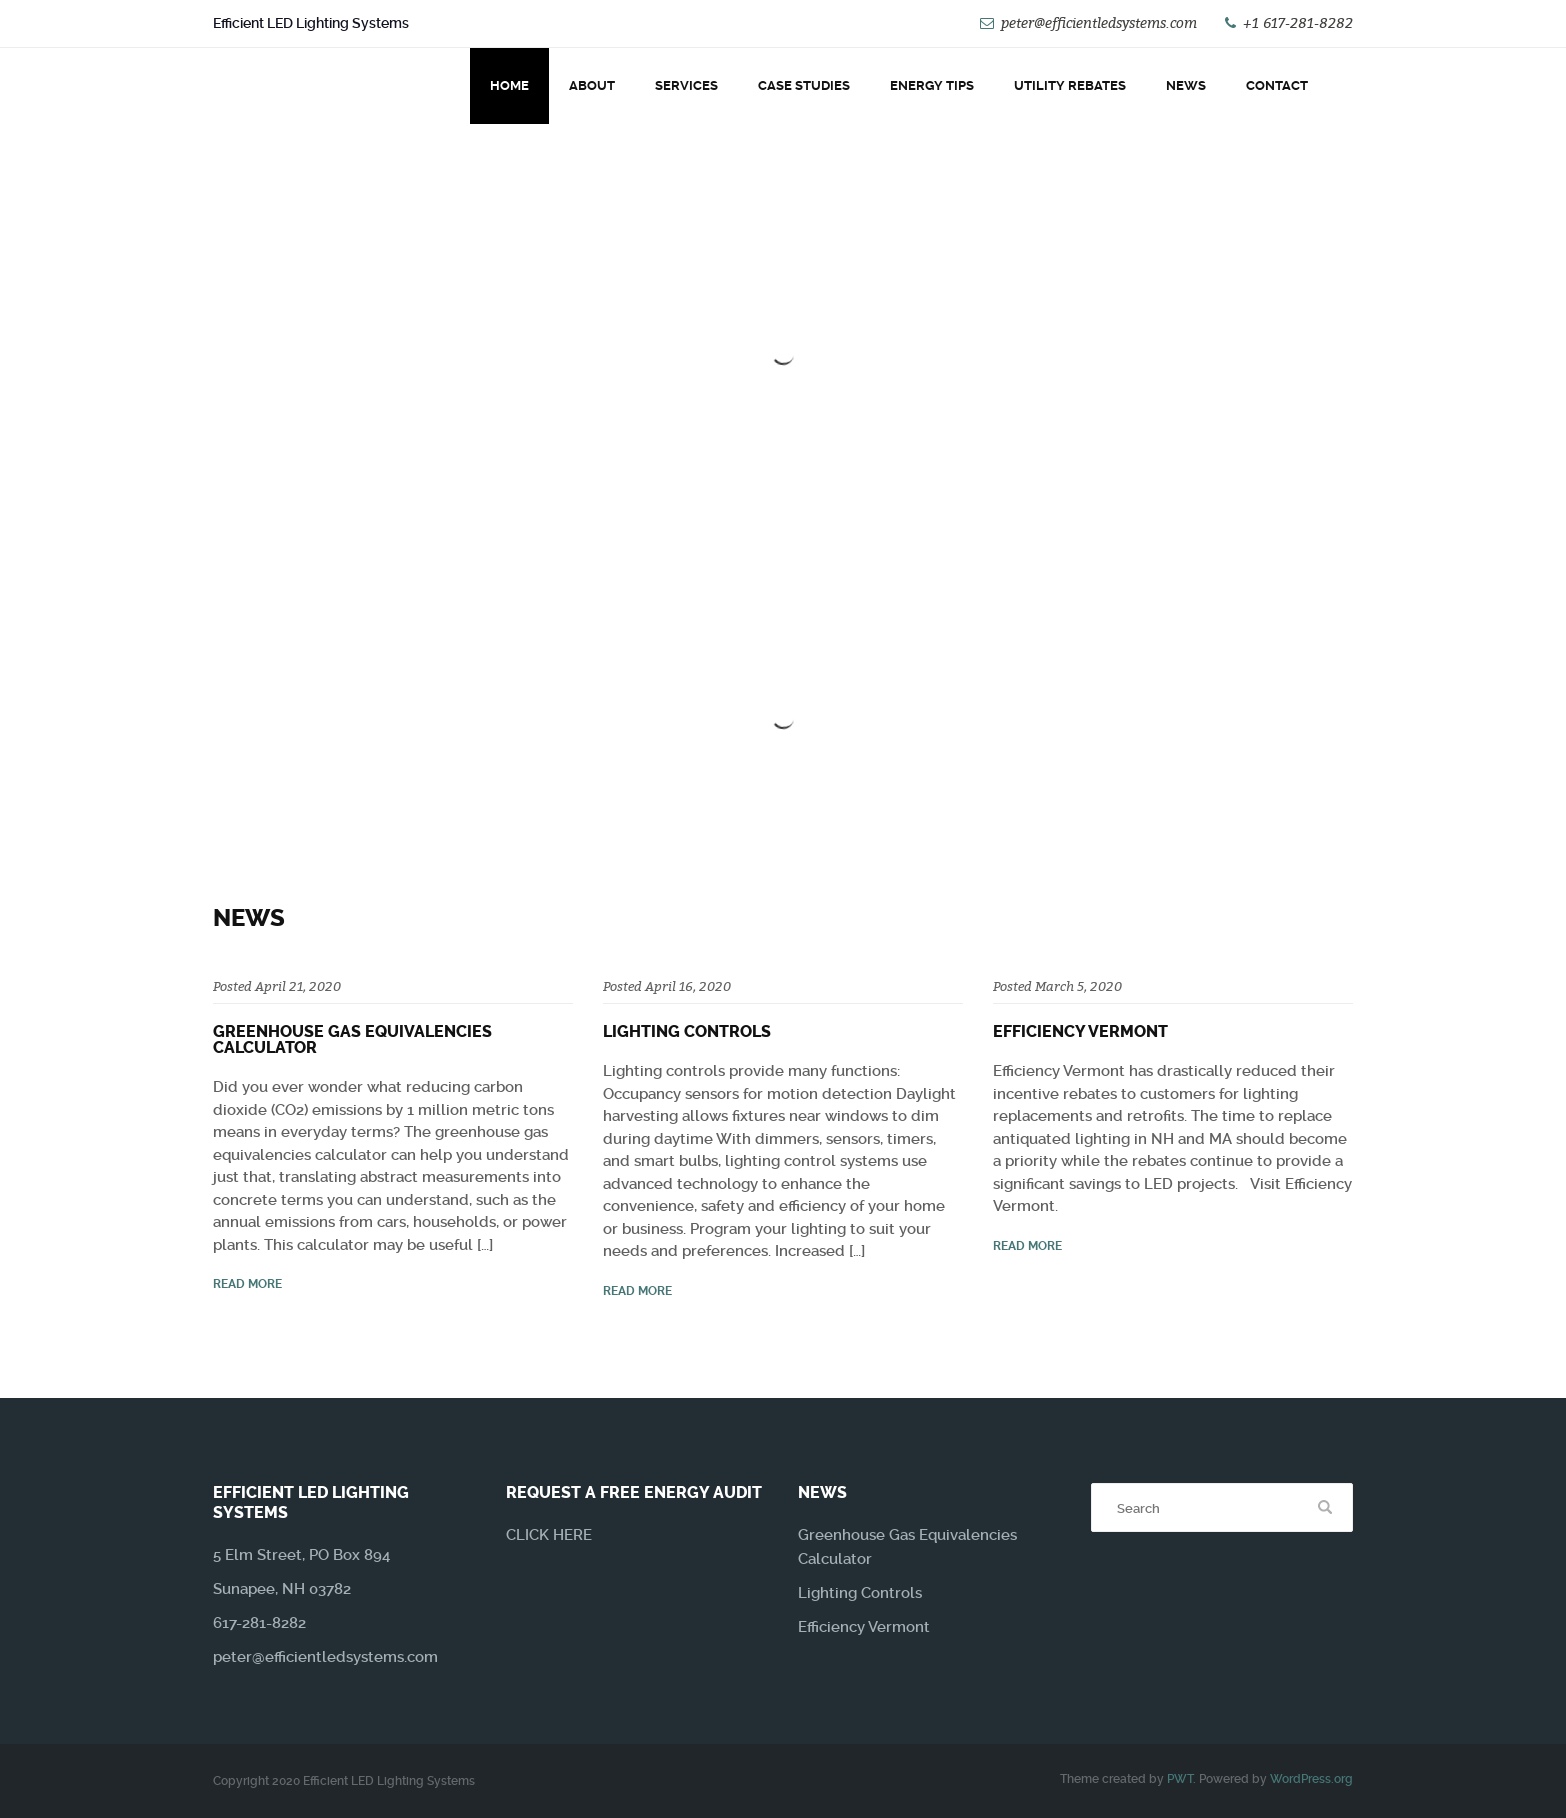  I want to click on peter@efficientledsystems.com, so click(1099, 22).